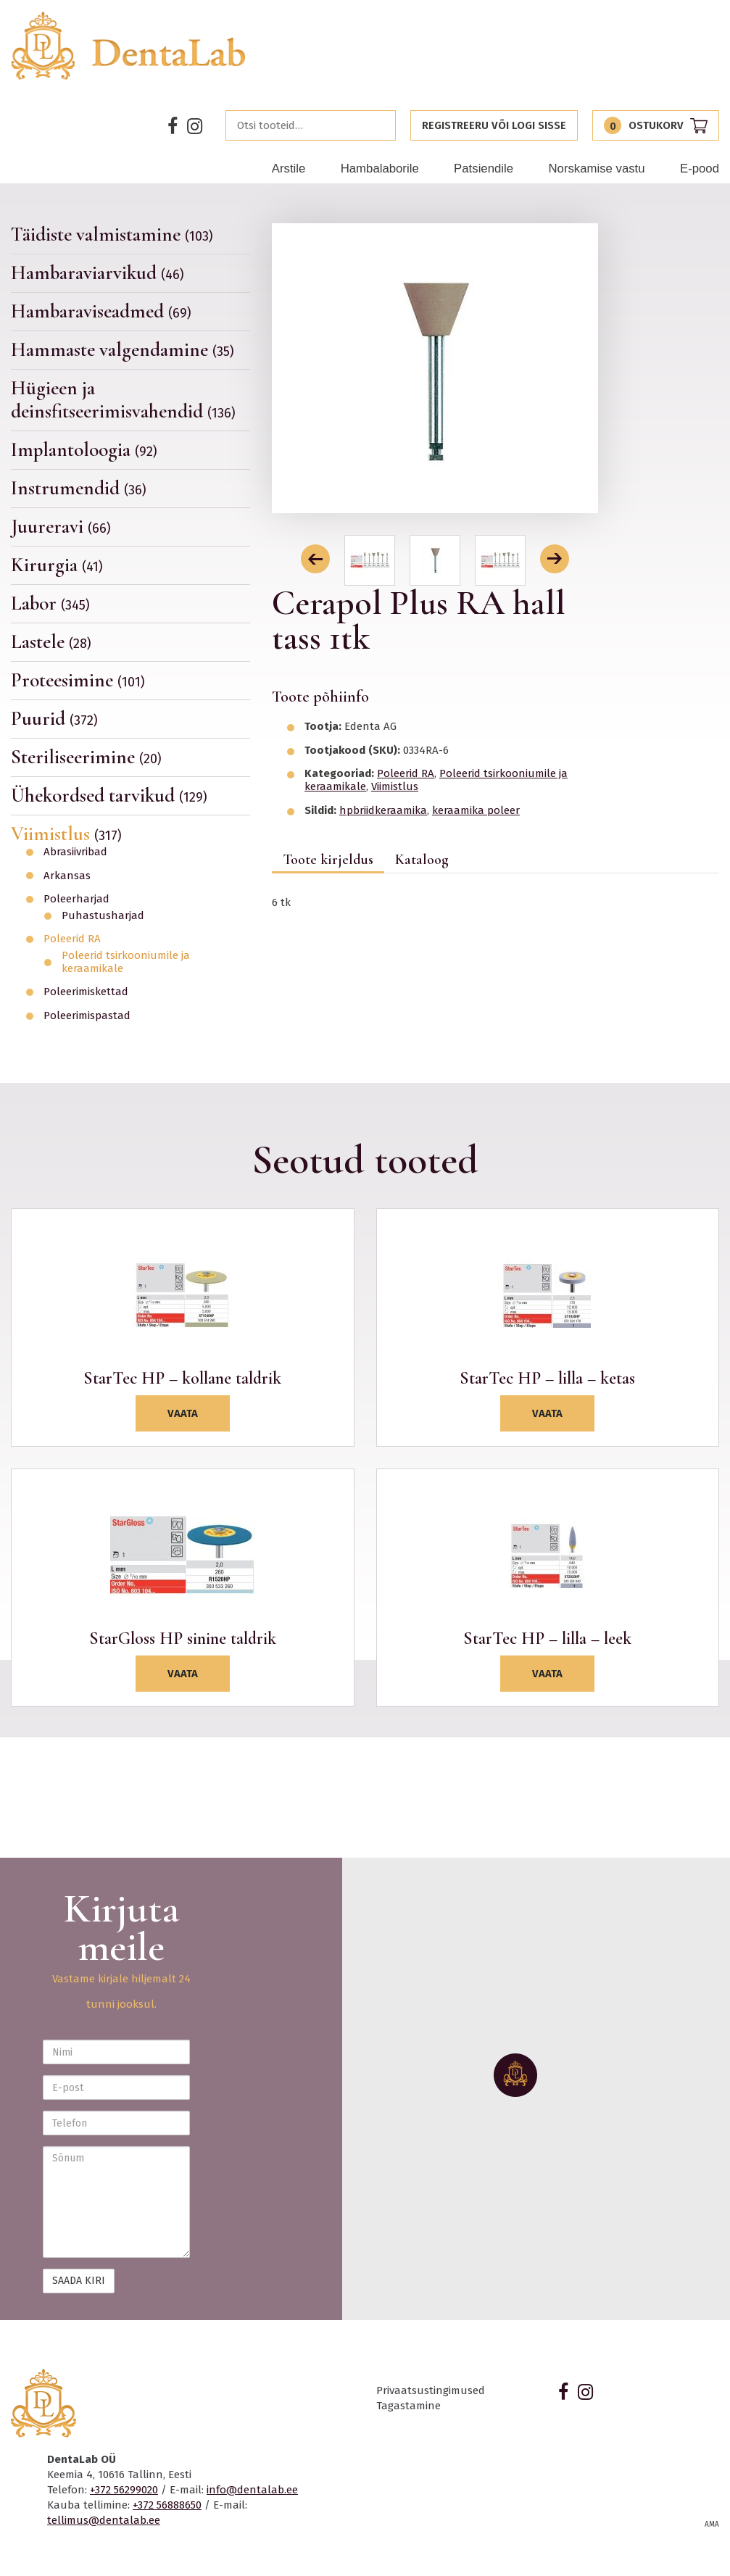 The width and height of the screenshot is (730, 2576). I want to click on Implantoloogia, so click(84, 450).